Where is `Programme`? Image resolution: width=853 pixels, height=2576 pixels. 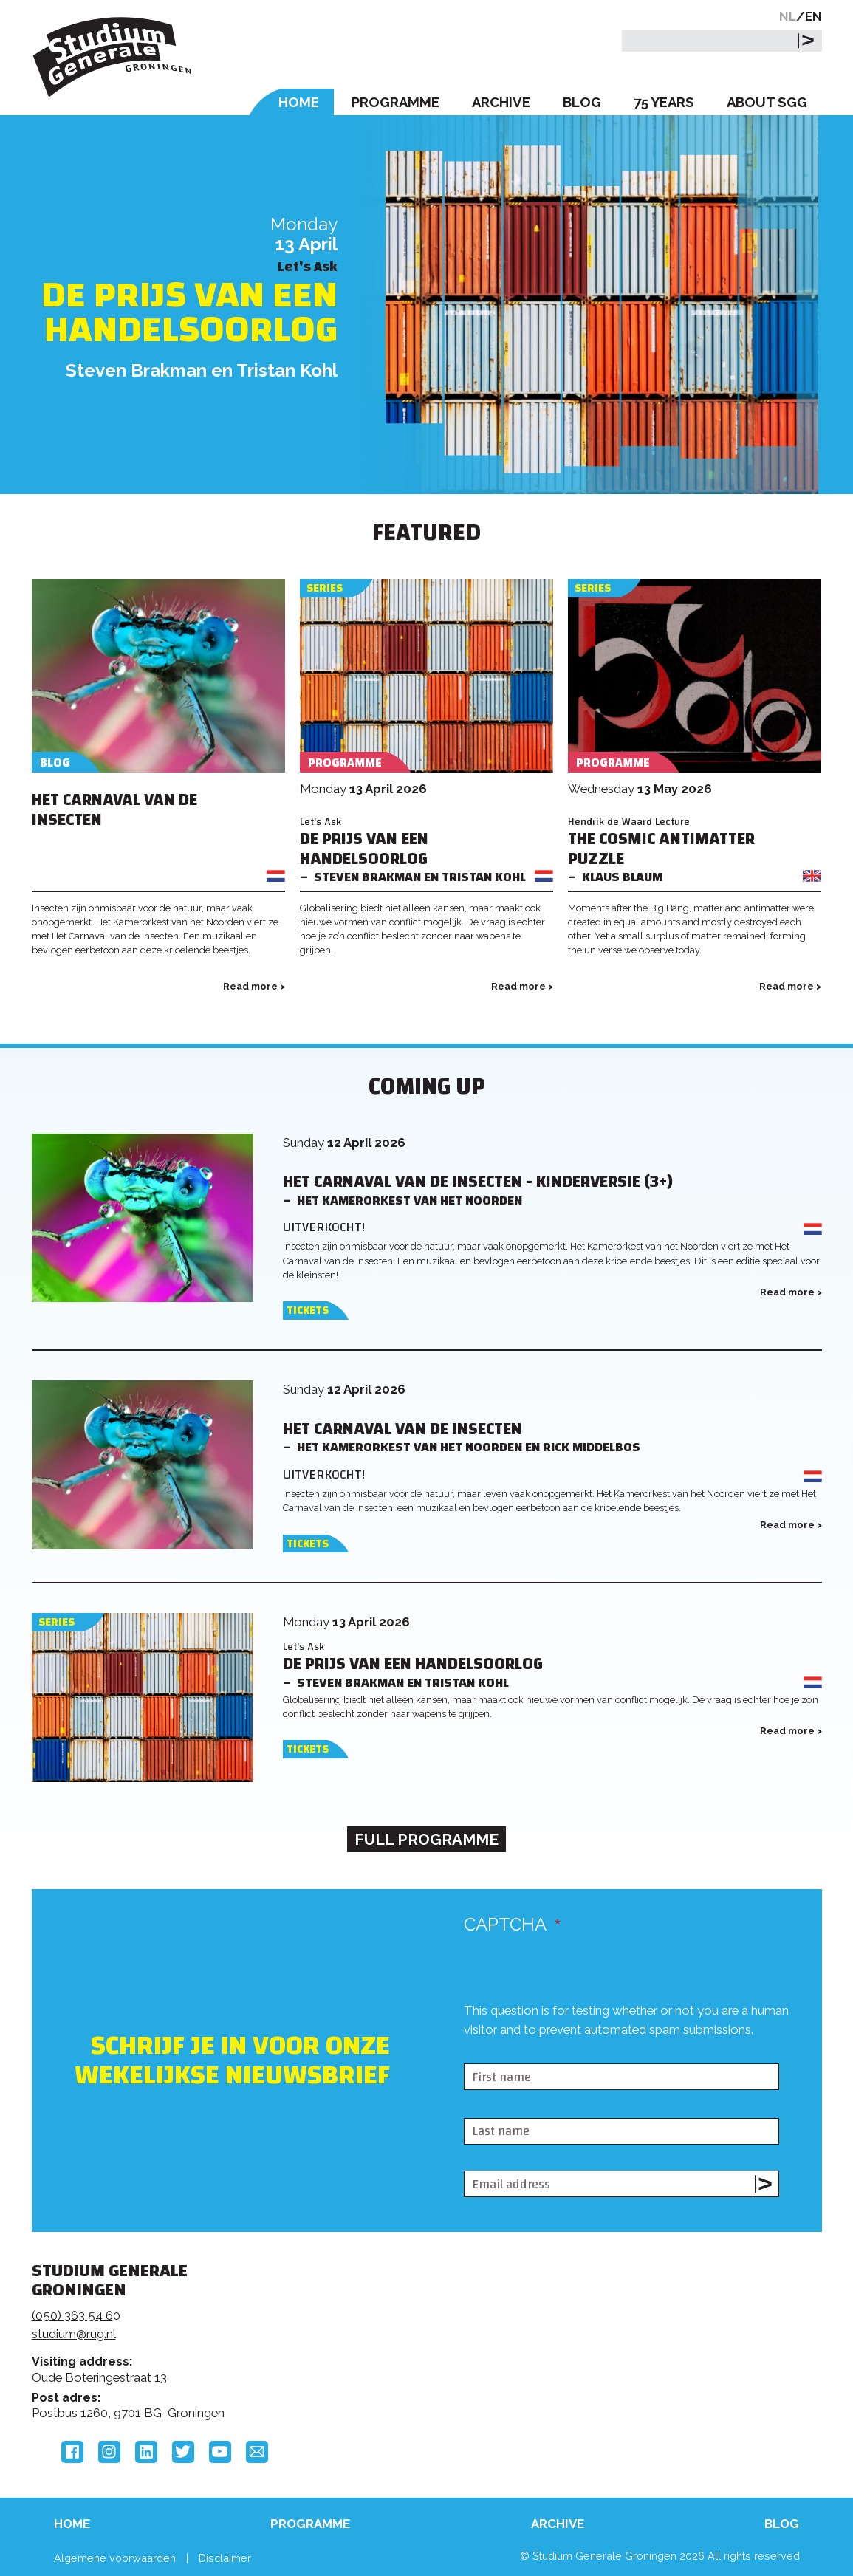 Programme is located at coordinates (395, 102).